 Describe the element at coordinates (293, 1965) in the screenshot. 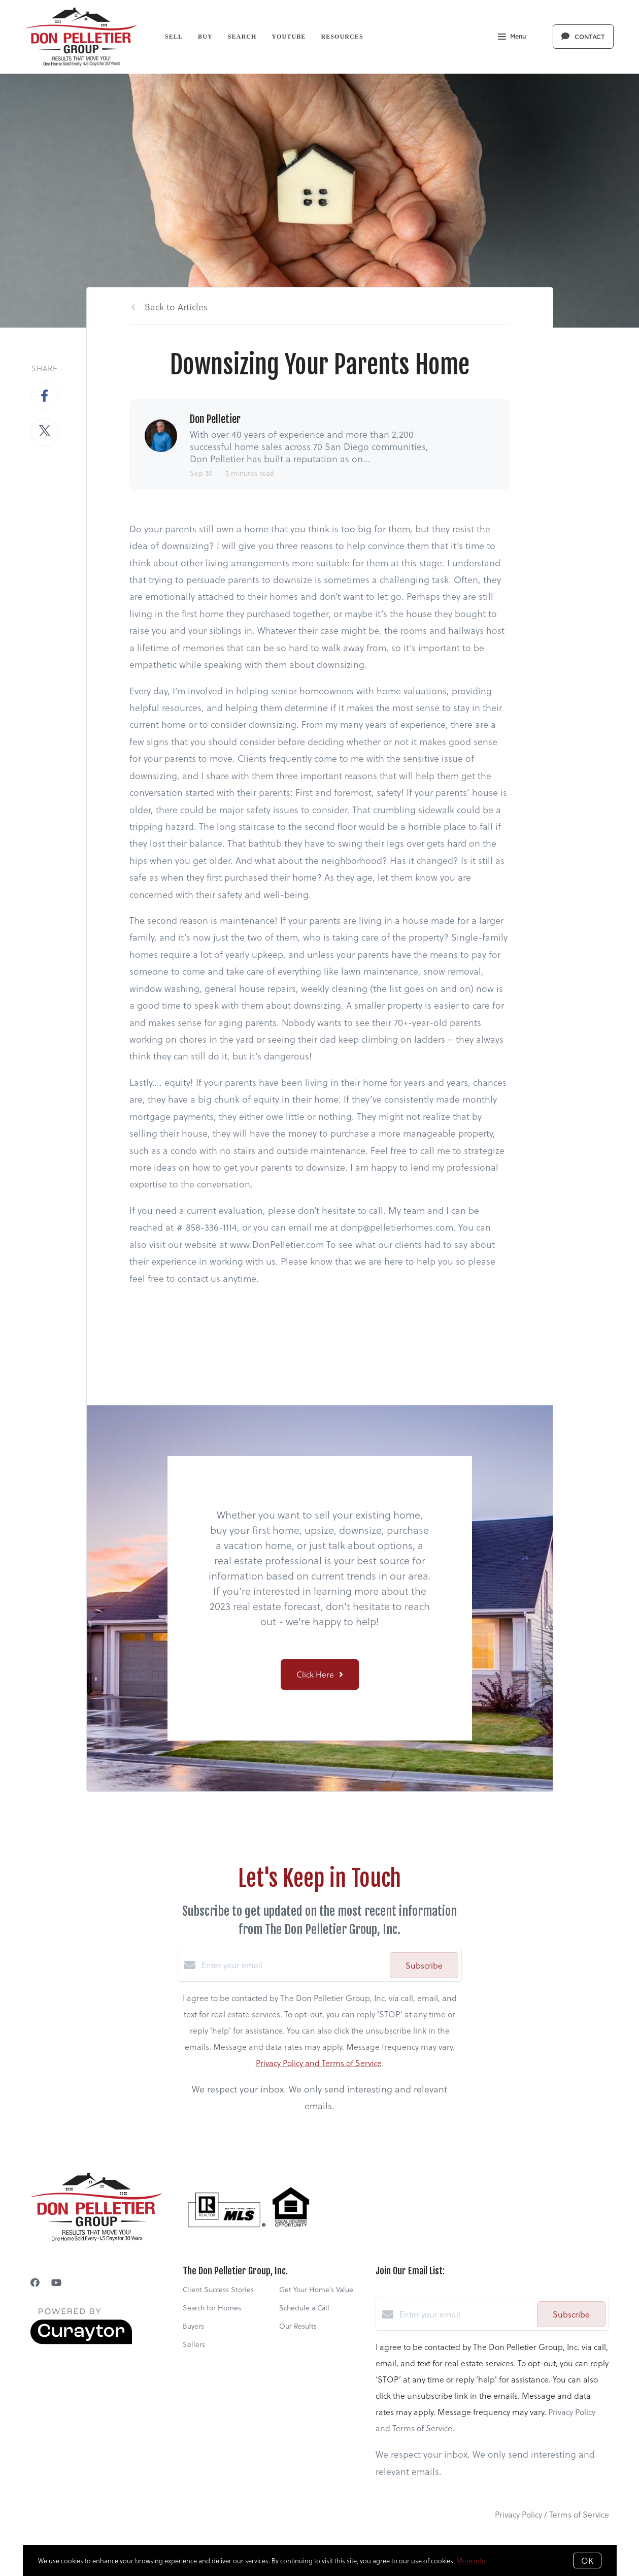

I see `[Enter your email]` at that location.